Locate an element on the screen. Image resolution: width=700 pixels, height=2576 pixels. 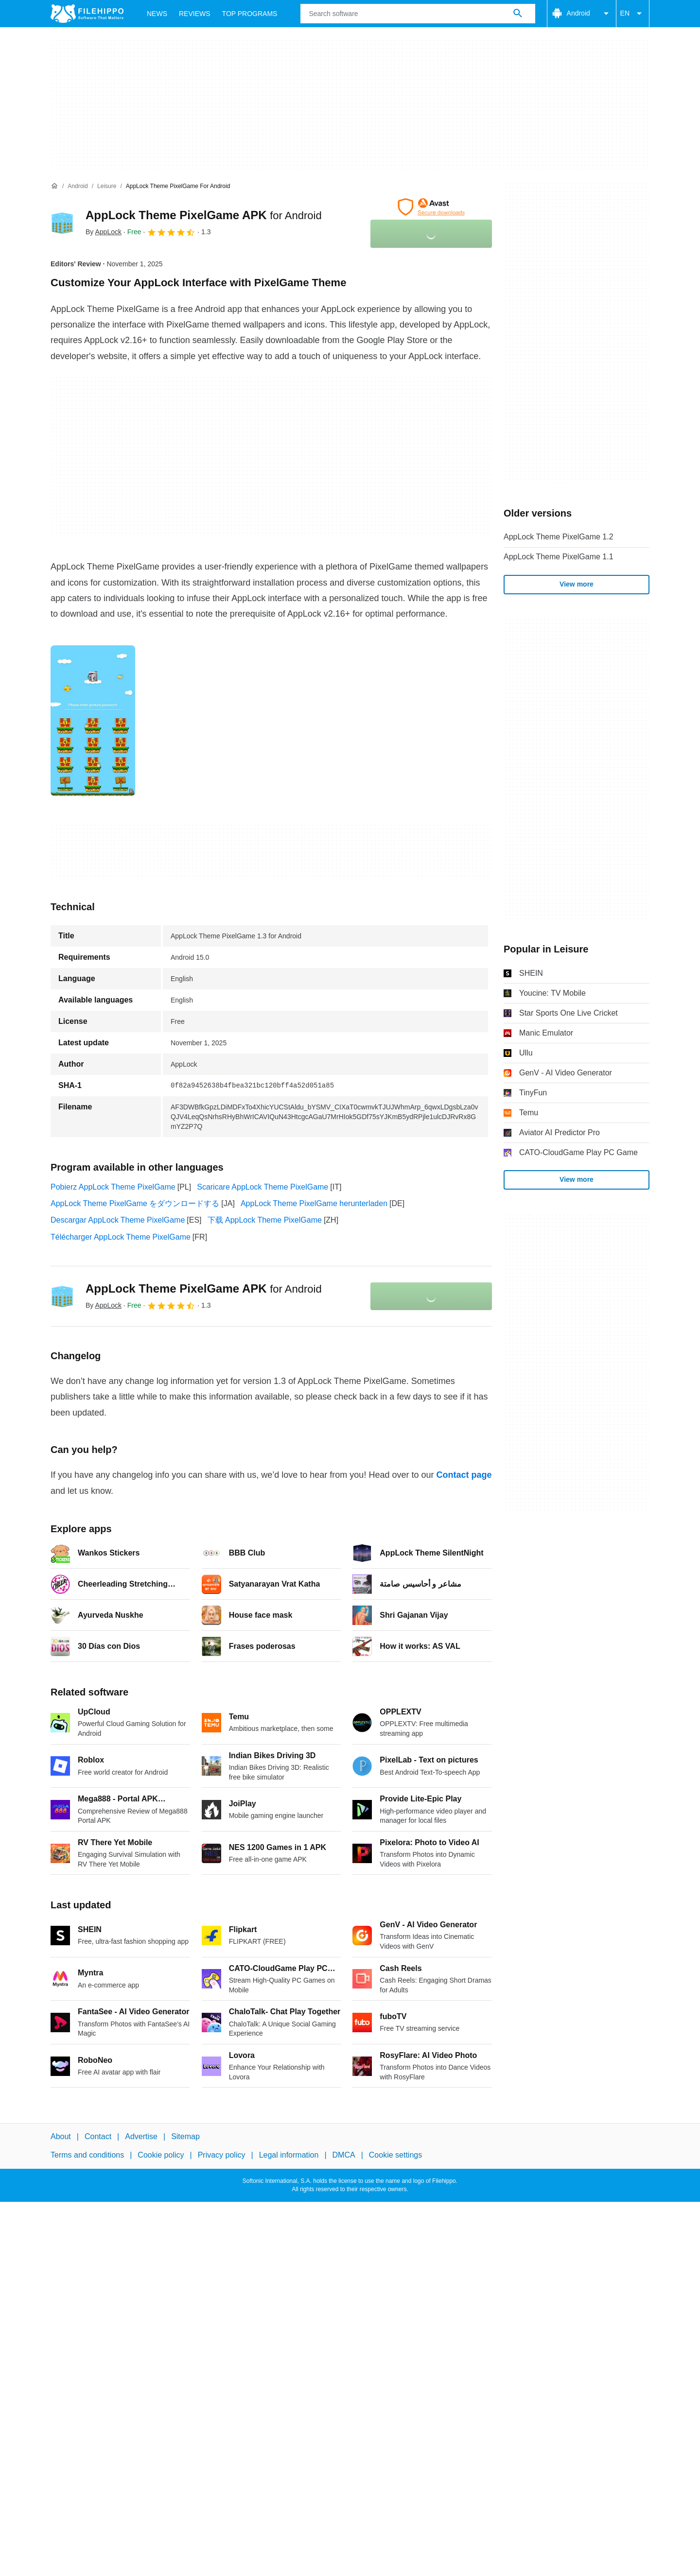
Descargar AppLock Theme PixelGame is located at coordinates (118, 1220).